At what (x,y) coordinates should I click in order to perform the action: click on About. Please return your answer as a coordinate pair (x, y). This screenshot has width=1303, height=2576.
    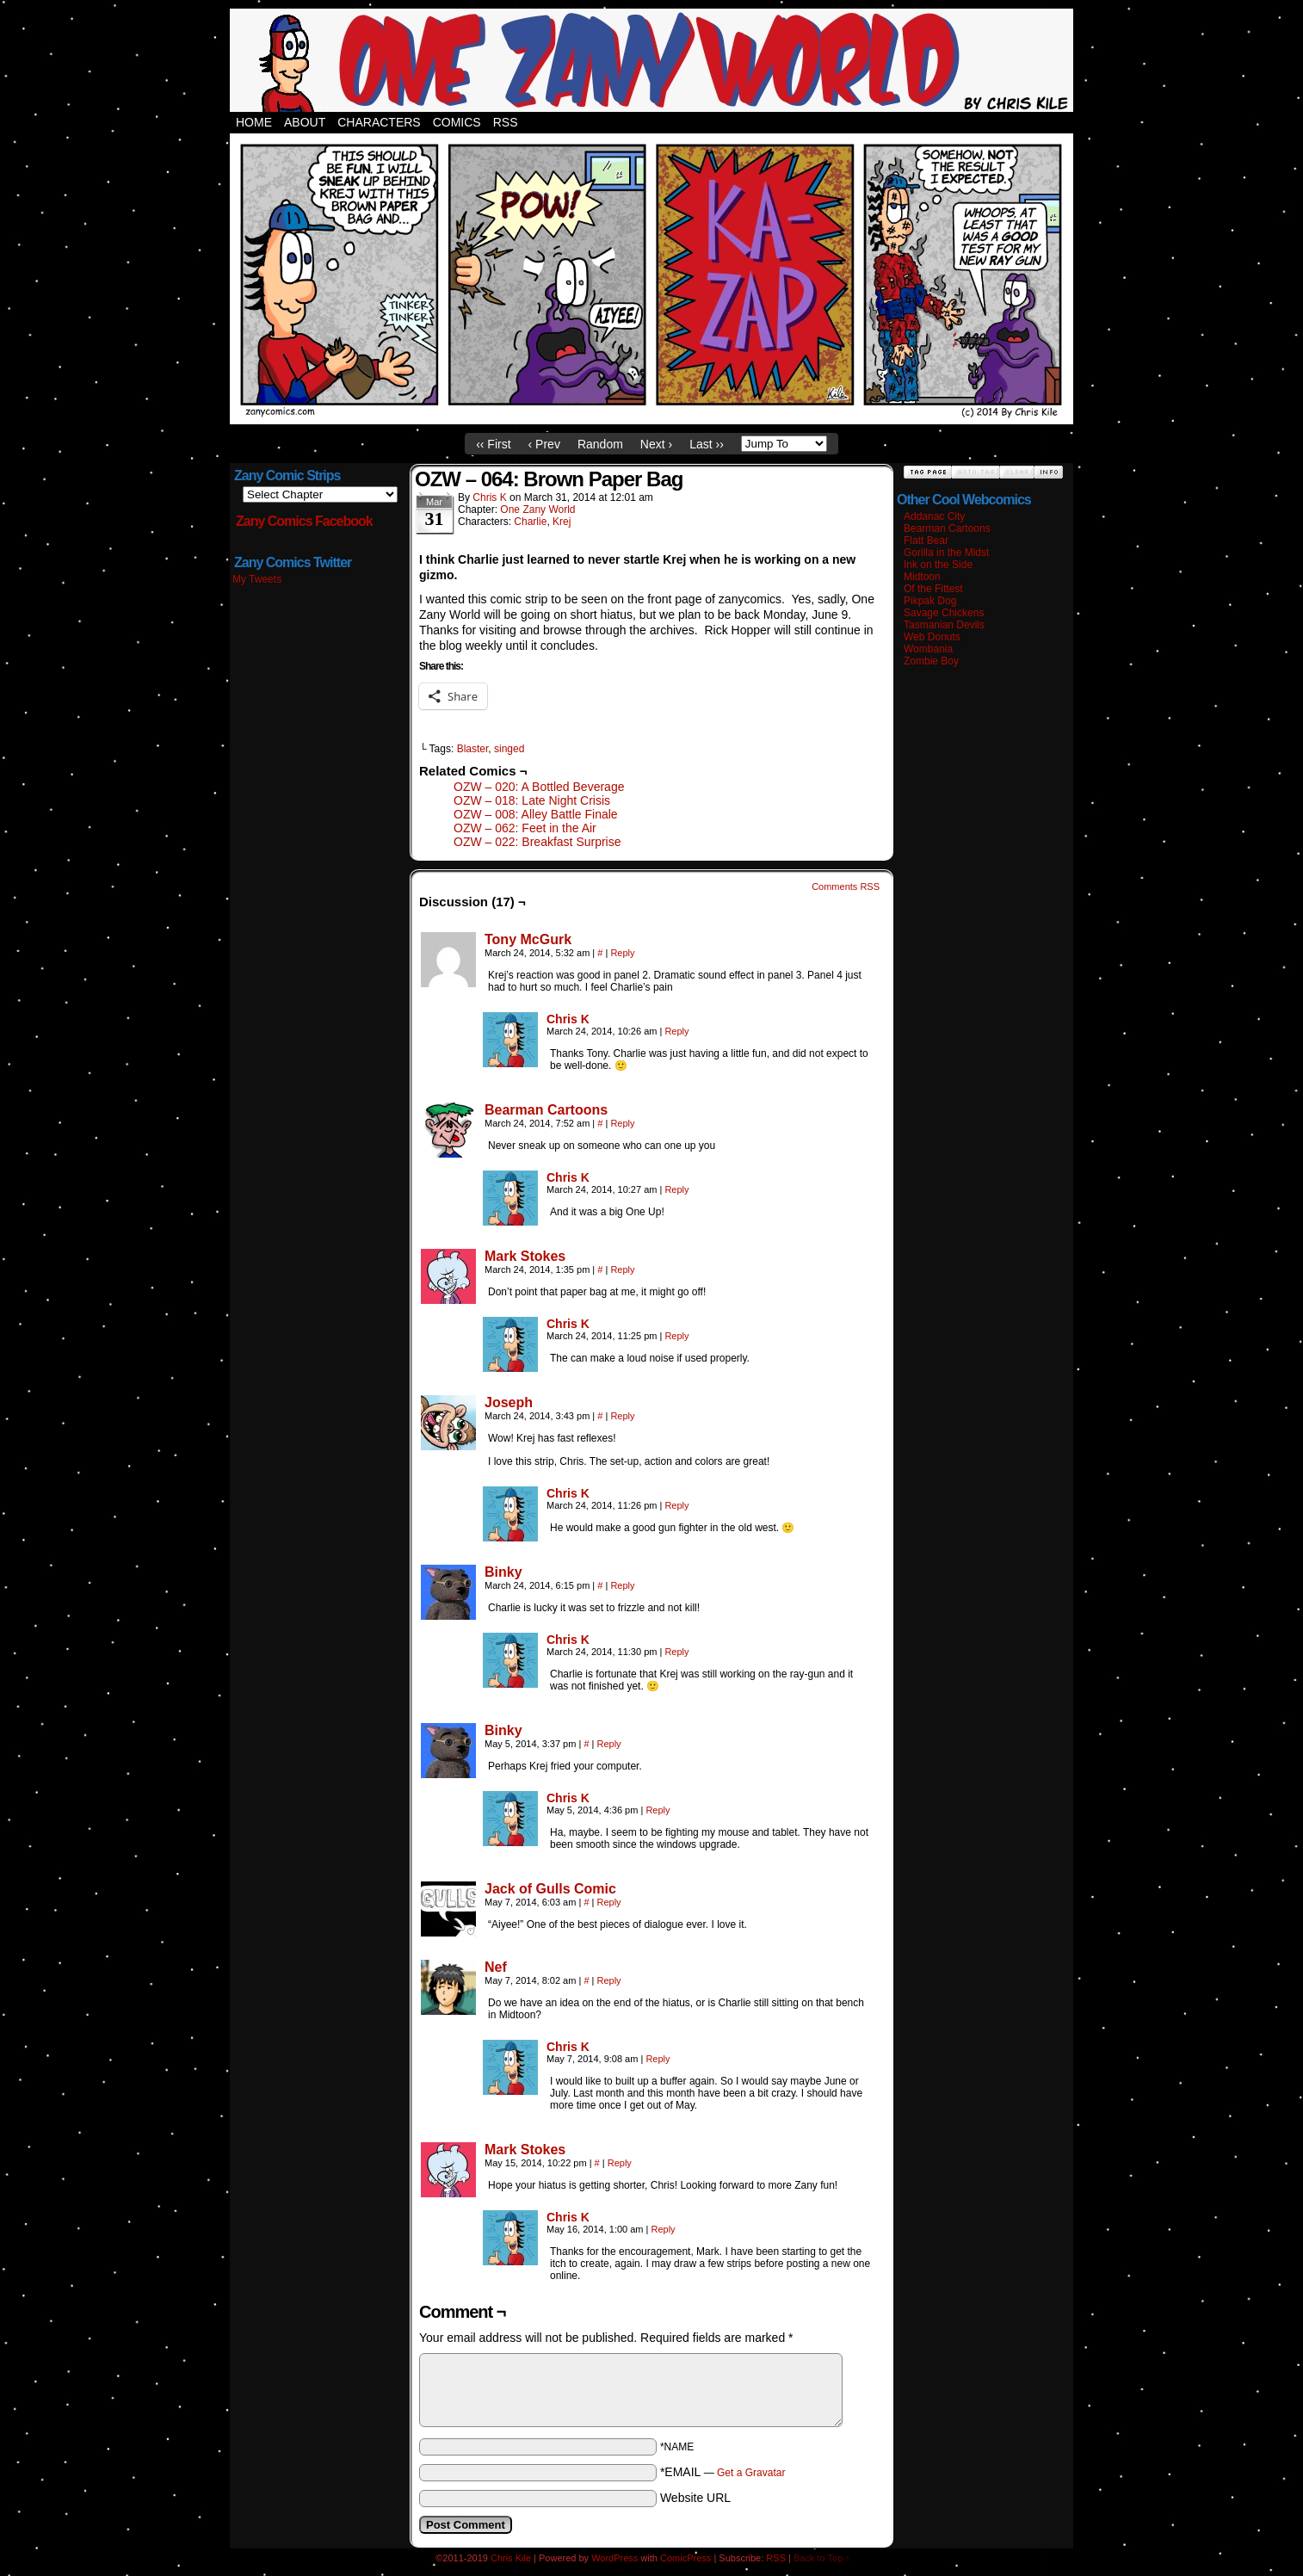
    Looking at the image, I should click on (304, 122).